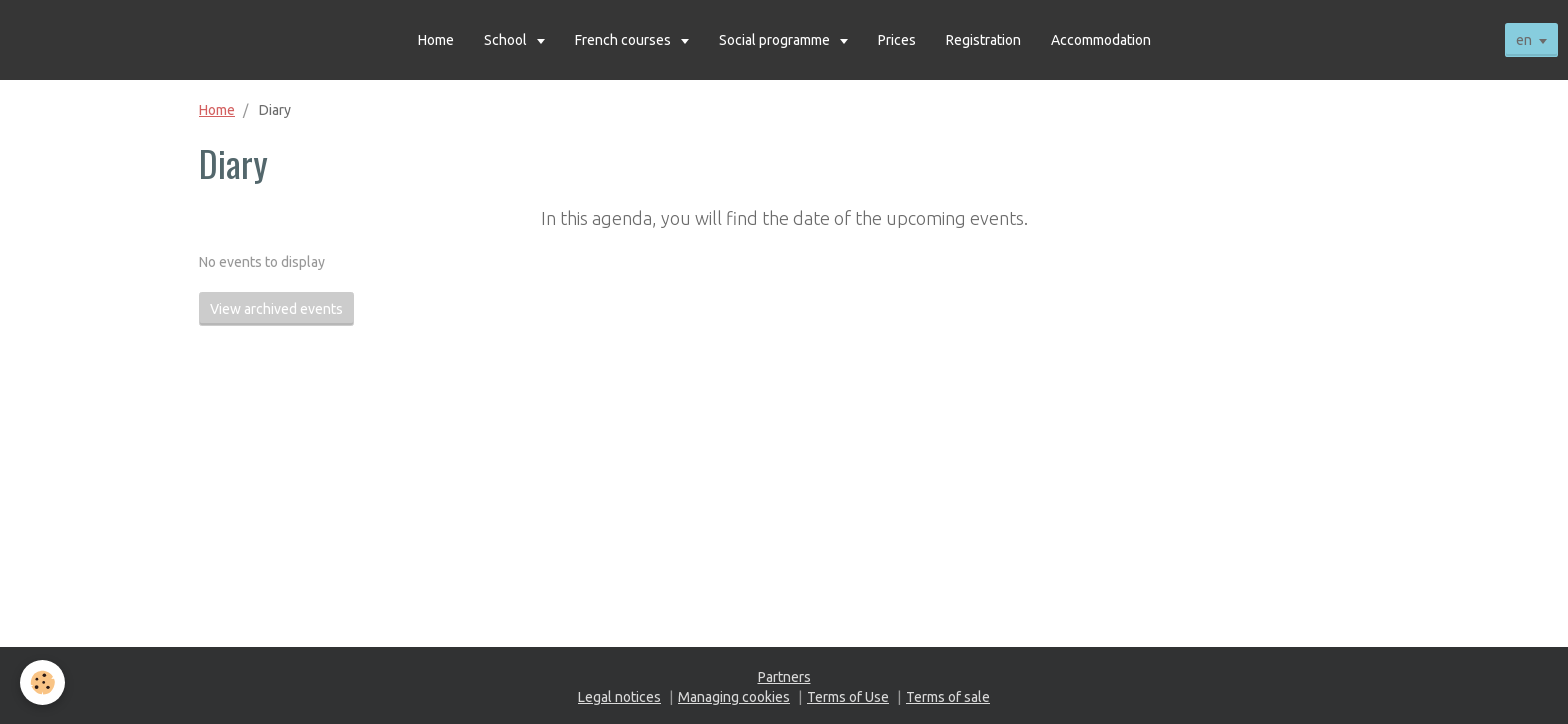 Image resolution: width=1568 pixels, height=724 pixels. Describe the element at coordinates (784, 677) in the screenshot. I see `Partners` at that location.